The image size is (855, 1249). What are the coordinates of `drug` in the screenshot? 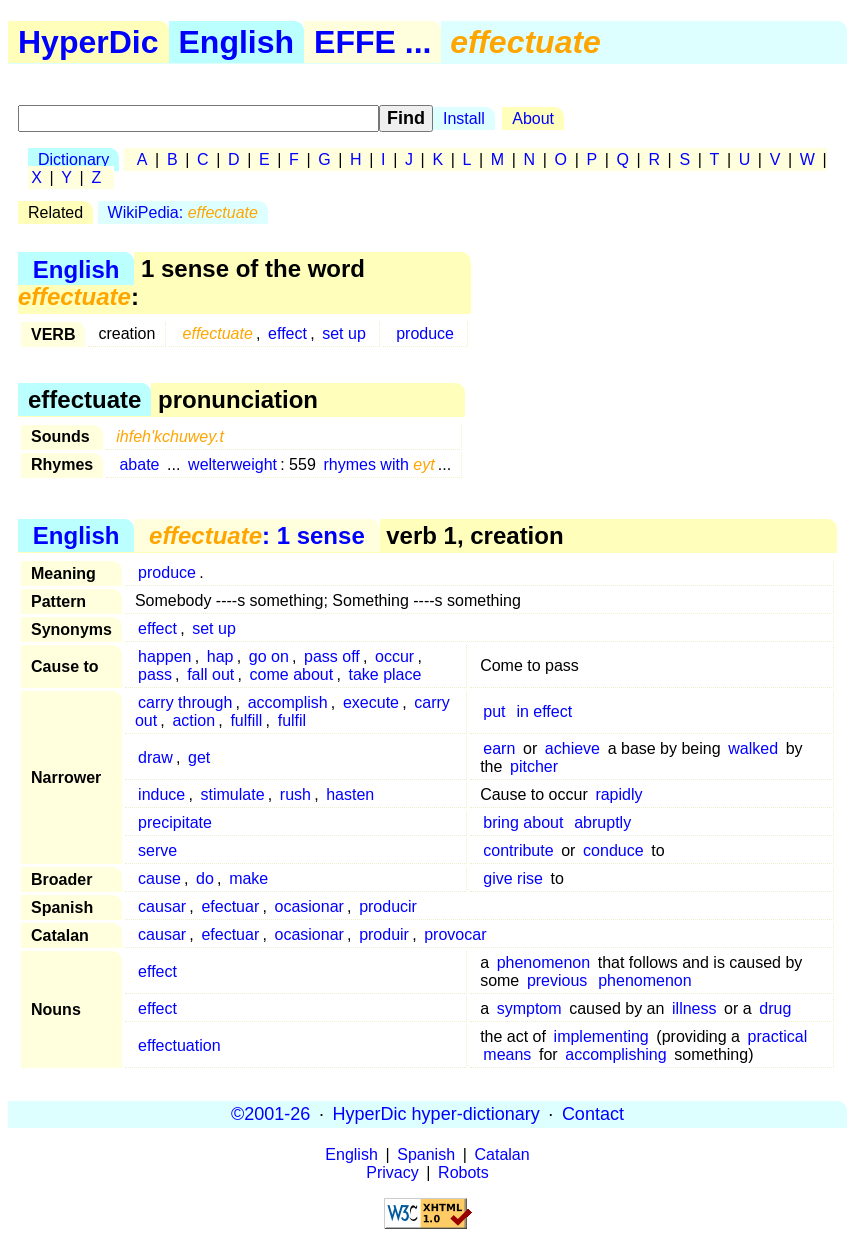 It's located at (775, 1008).